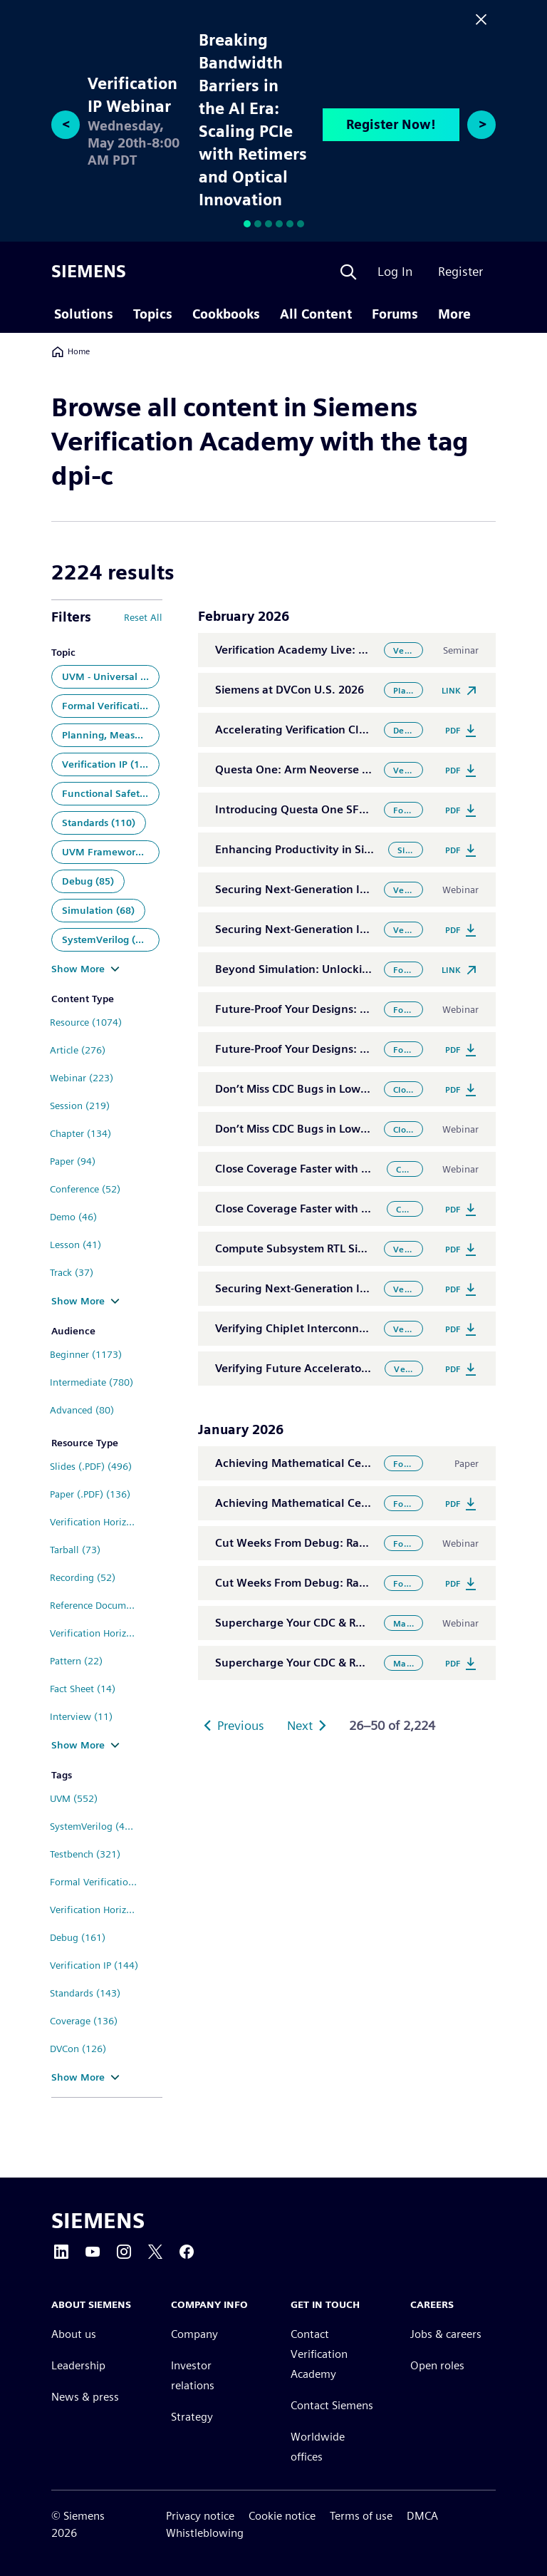  I want to click on Formal Verification (310), so click(99, 1881).